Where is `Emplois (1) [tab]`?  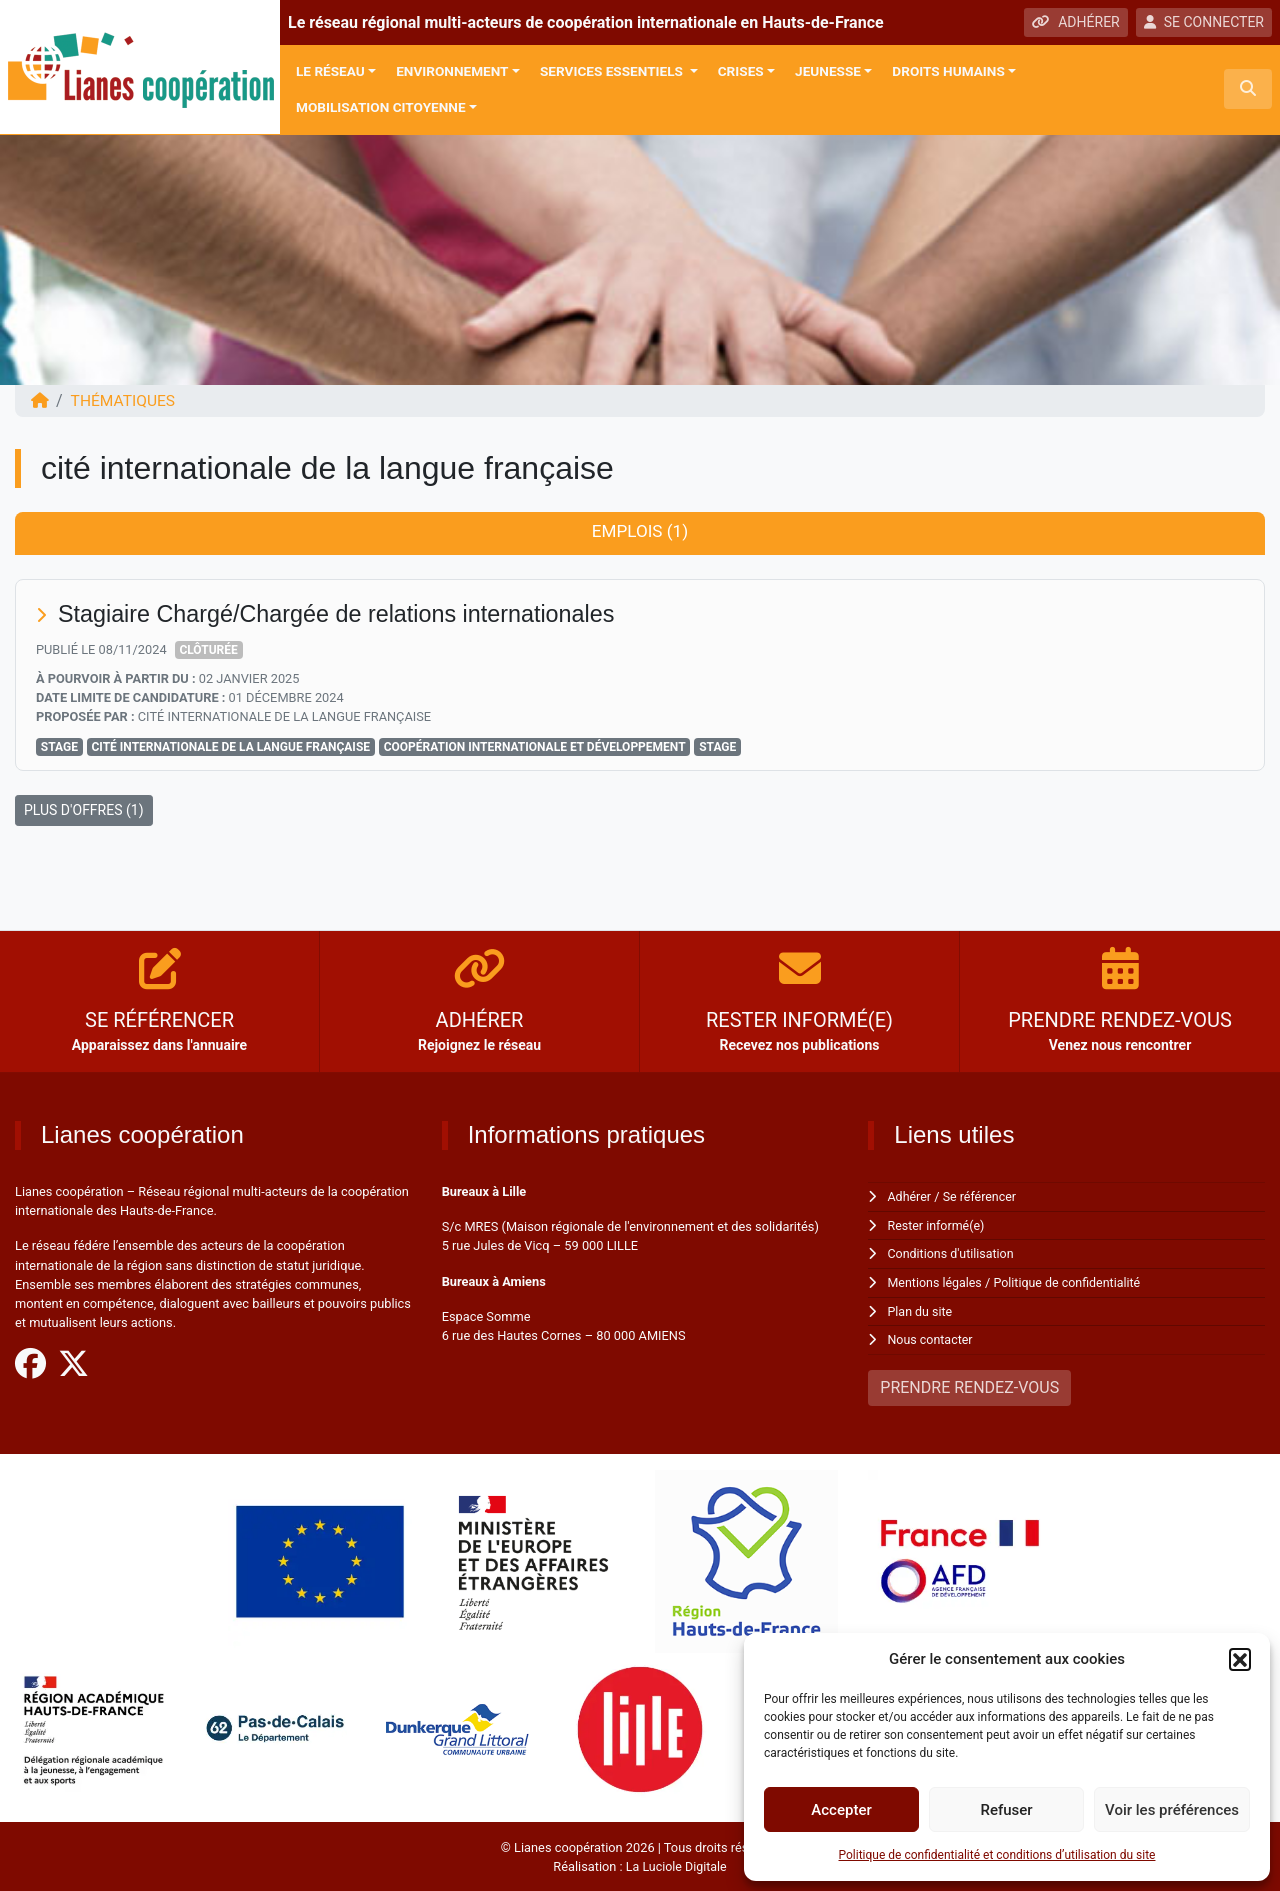
Emplois (1) [tab] is located at coordinates (639, 532).